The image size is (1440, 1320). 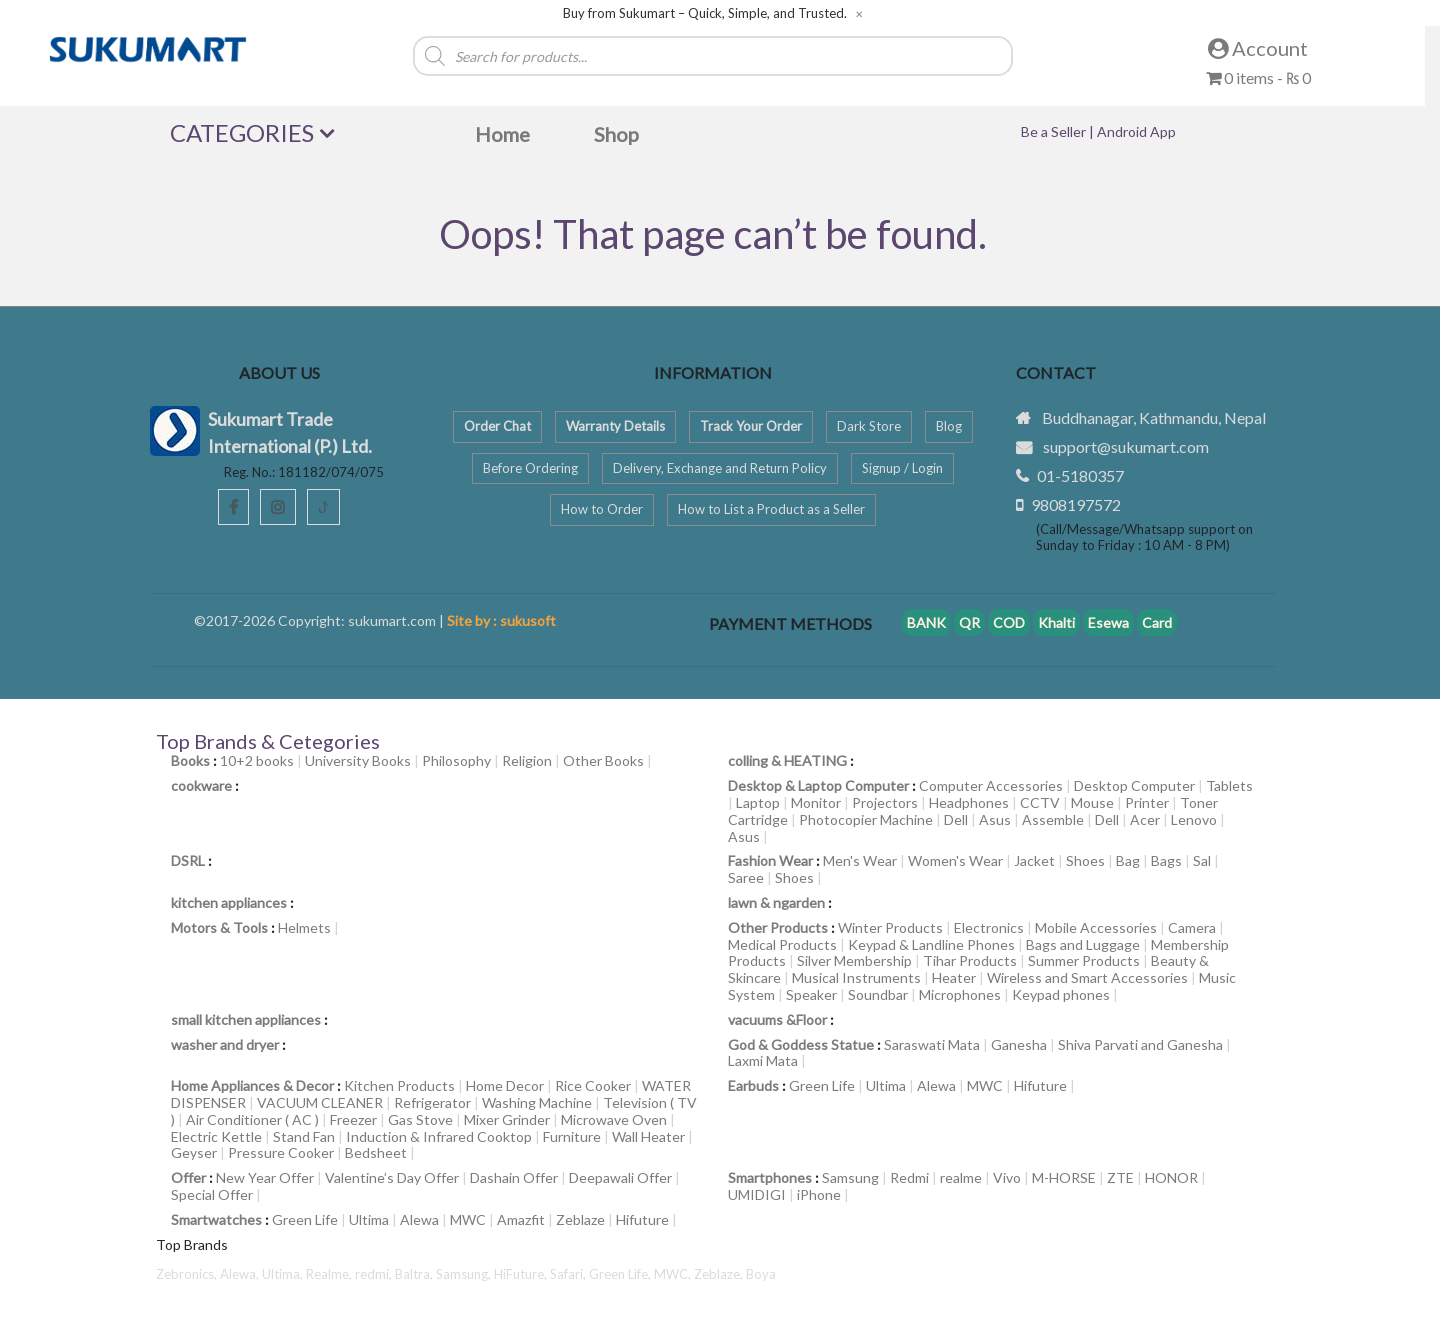 I want to click on Saraswati Mata, so click(x=932, y=1044).